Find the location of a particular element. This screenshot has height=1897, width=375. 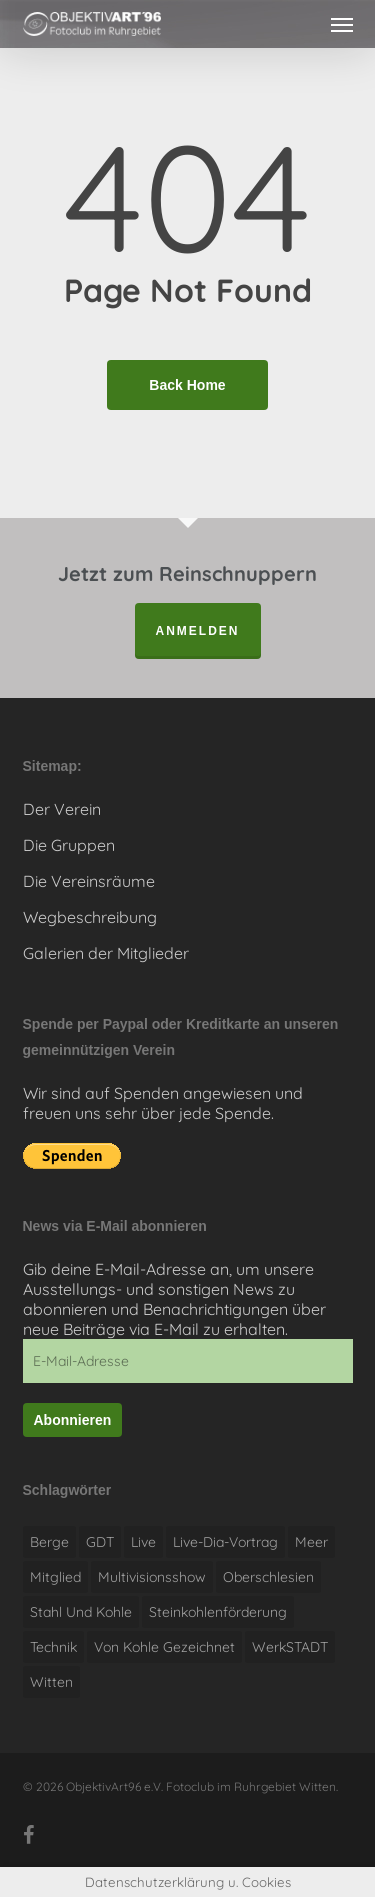

[button] is located at coordinates (342, 24).